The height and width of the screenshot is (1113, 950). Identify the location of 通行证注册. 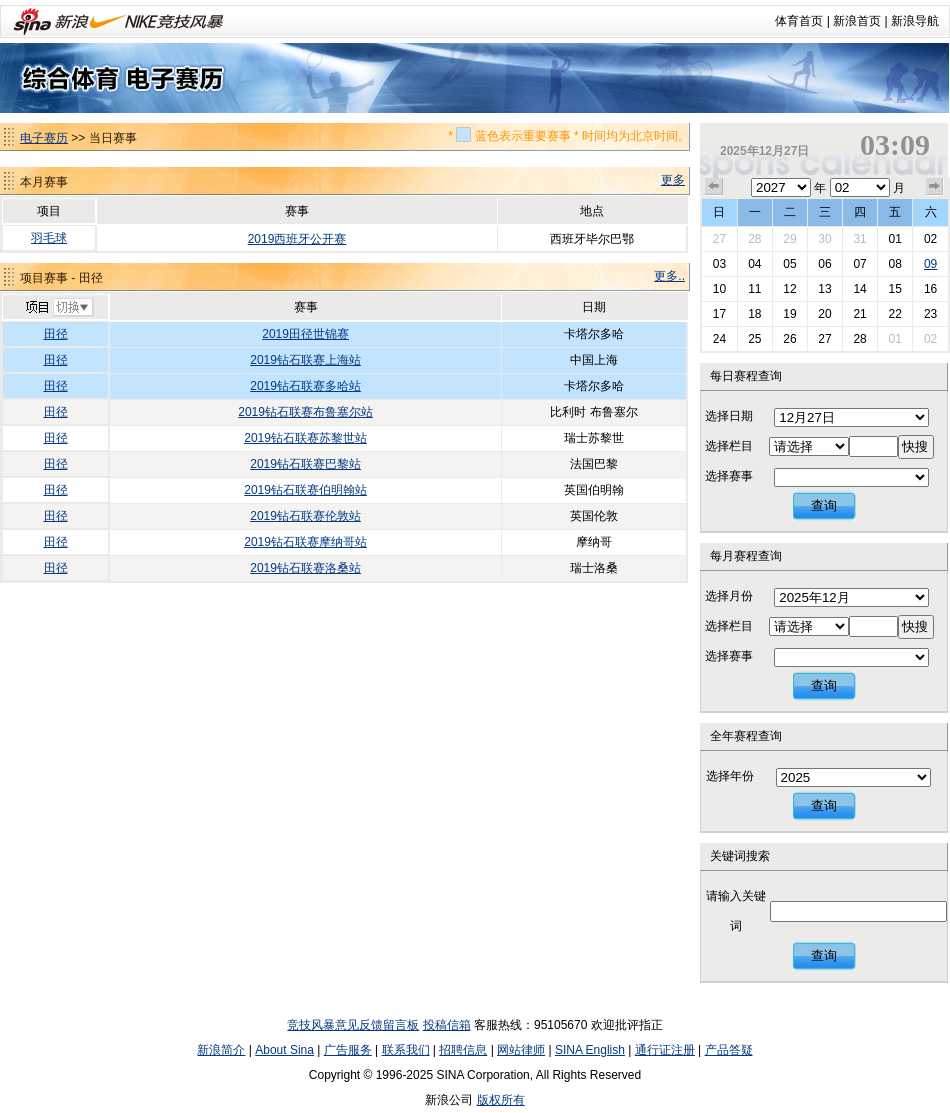
(665, 1050).